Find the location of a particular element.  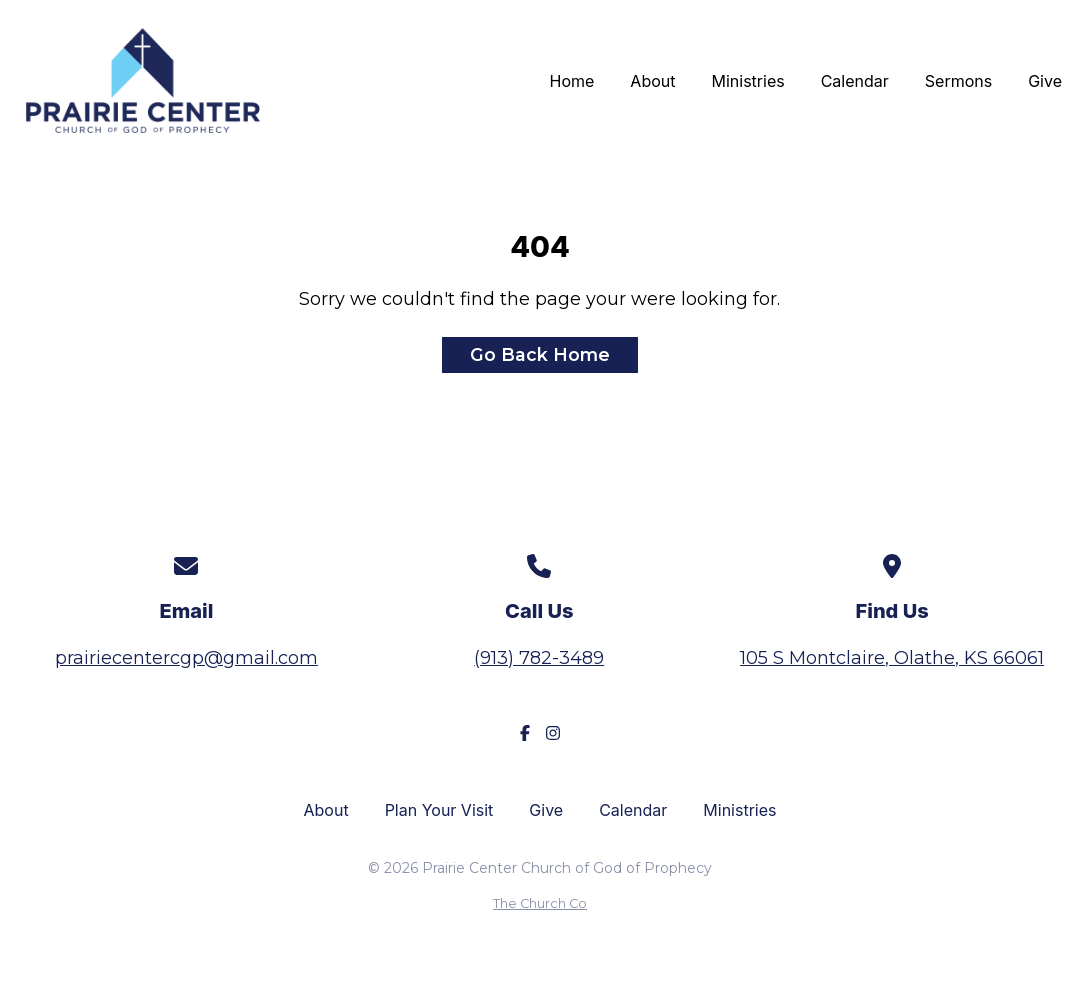

prairiecentercgp@gmail.com is located at coordinates (186, 658).